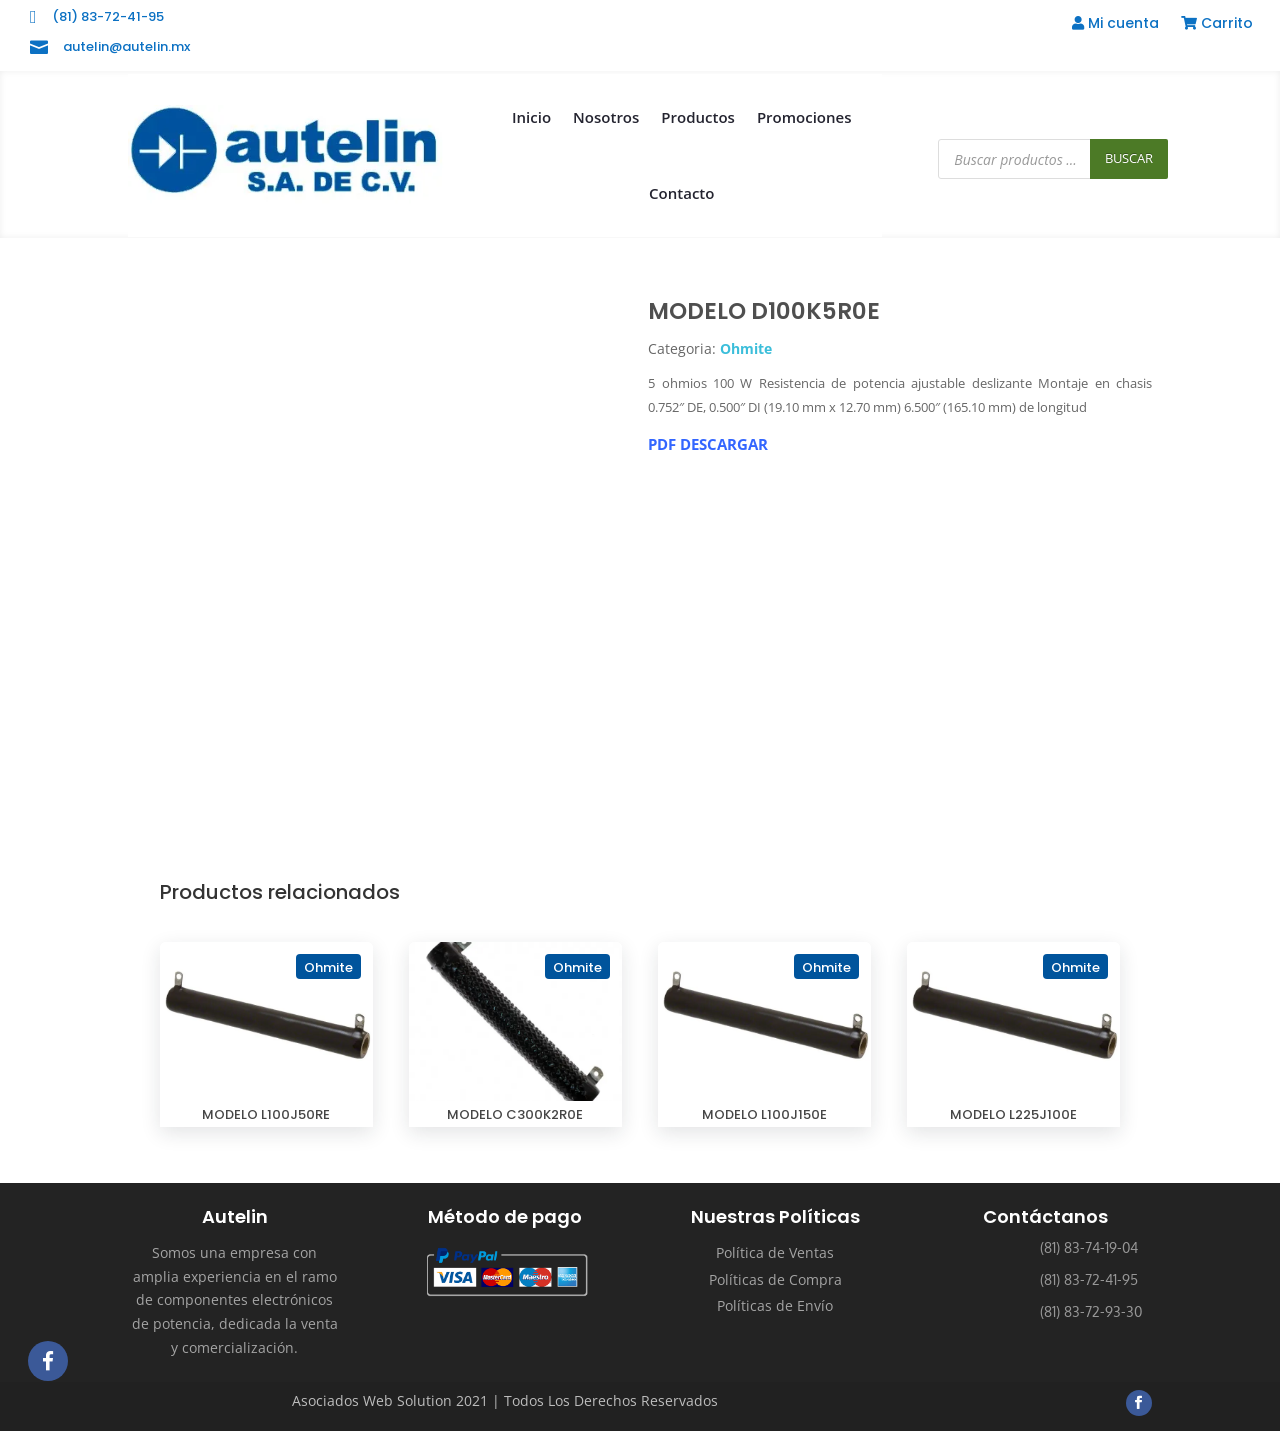 This screenshot has height=1431, width=1280. What do you see at coordinates (1129, 158) in the screenshot?
I see `Buscar` at bounding box center [1129, 158].